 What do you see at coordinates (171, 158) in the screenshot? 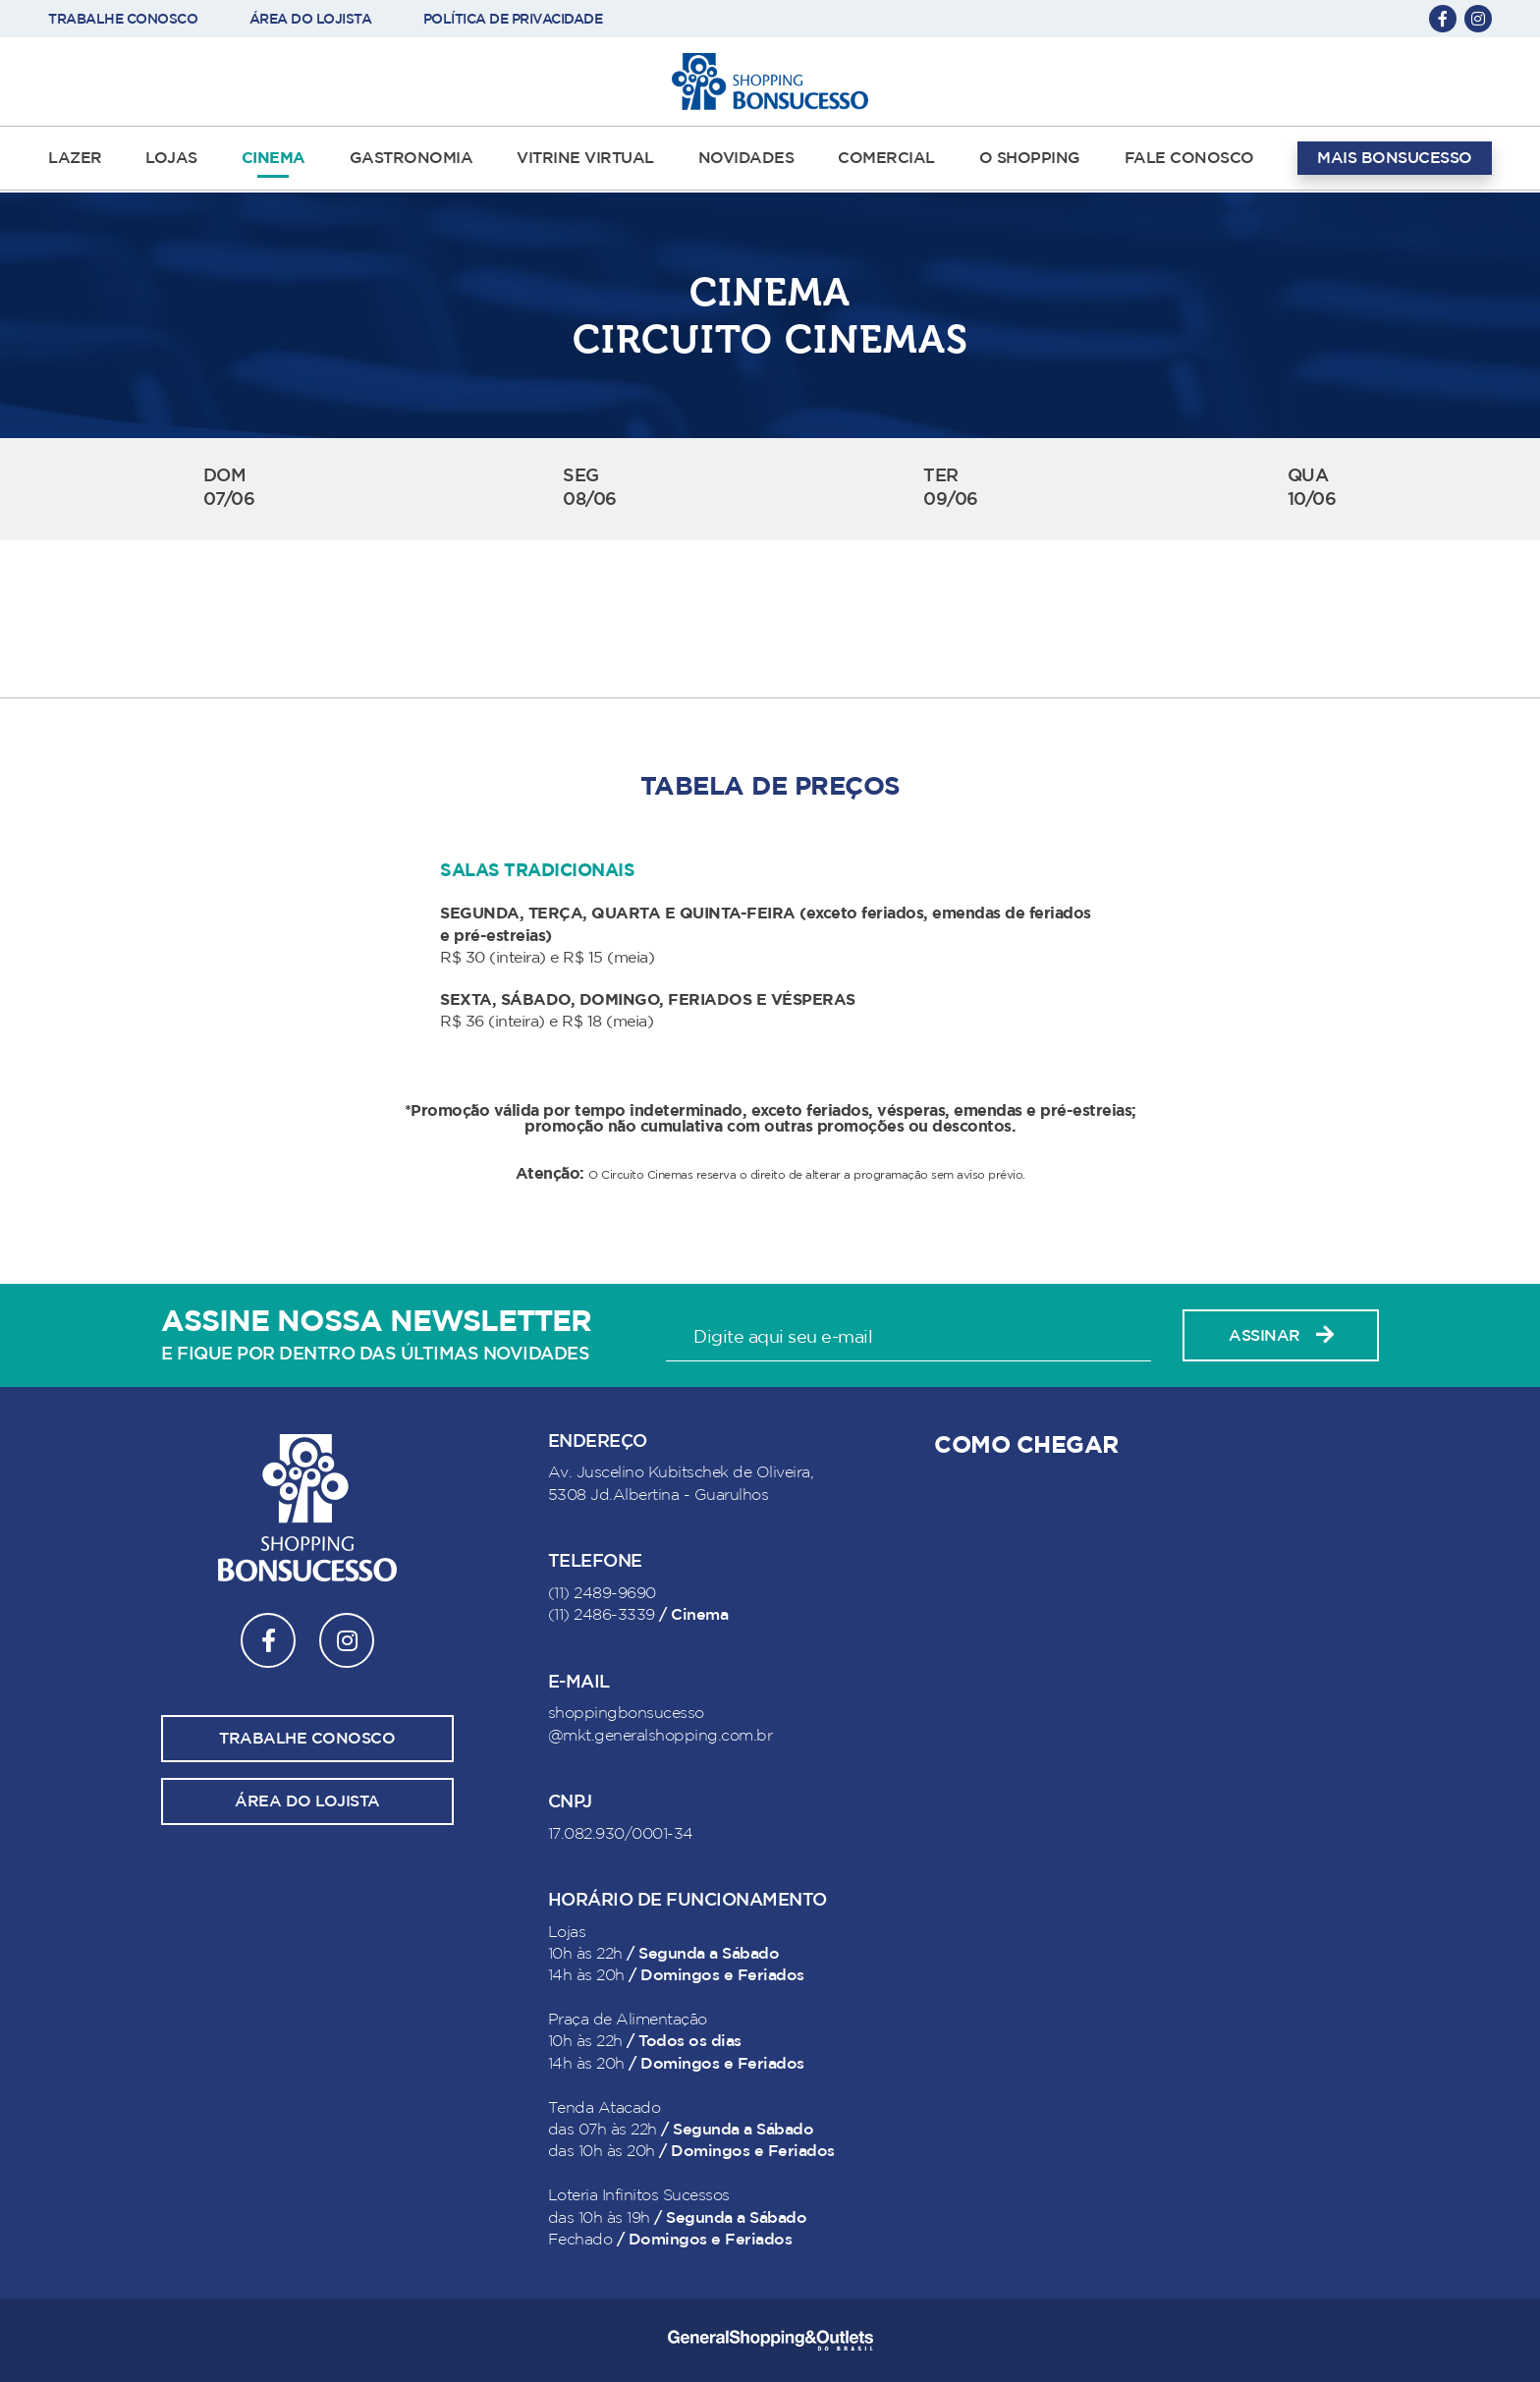
I see `LOJAS` at bounding box center [171, 158].